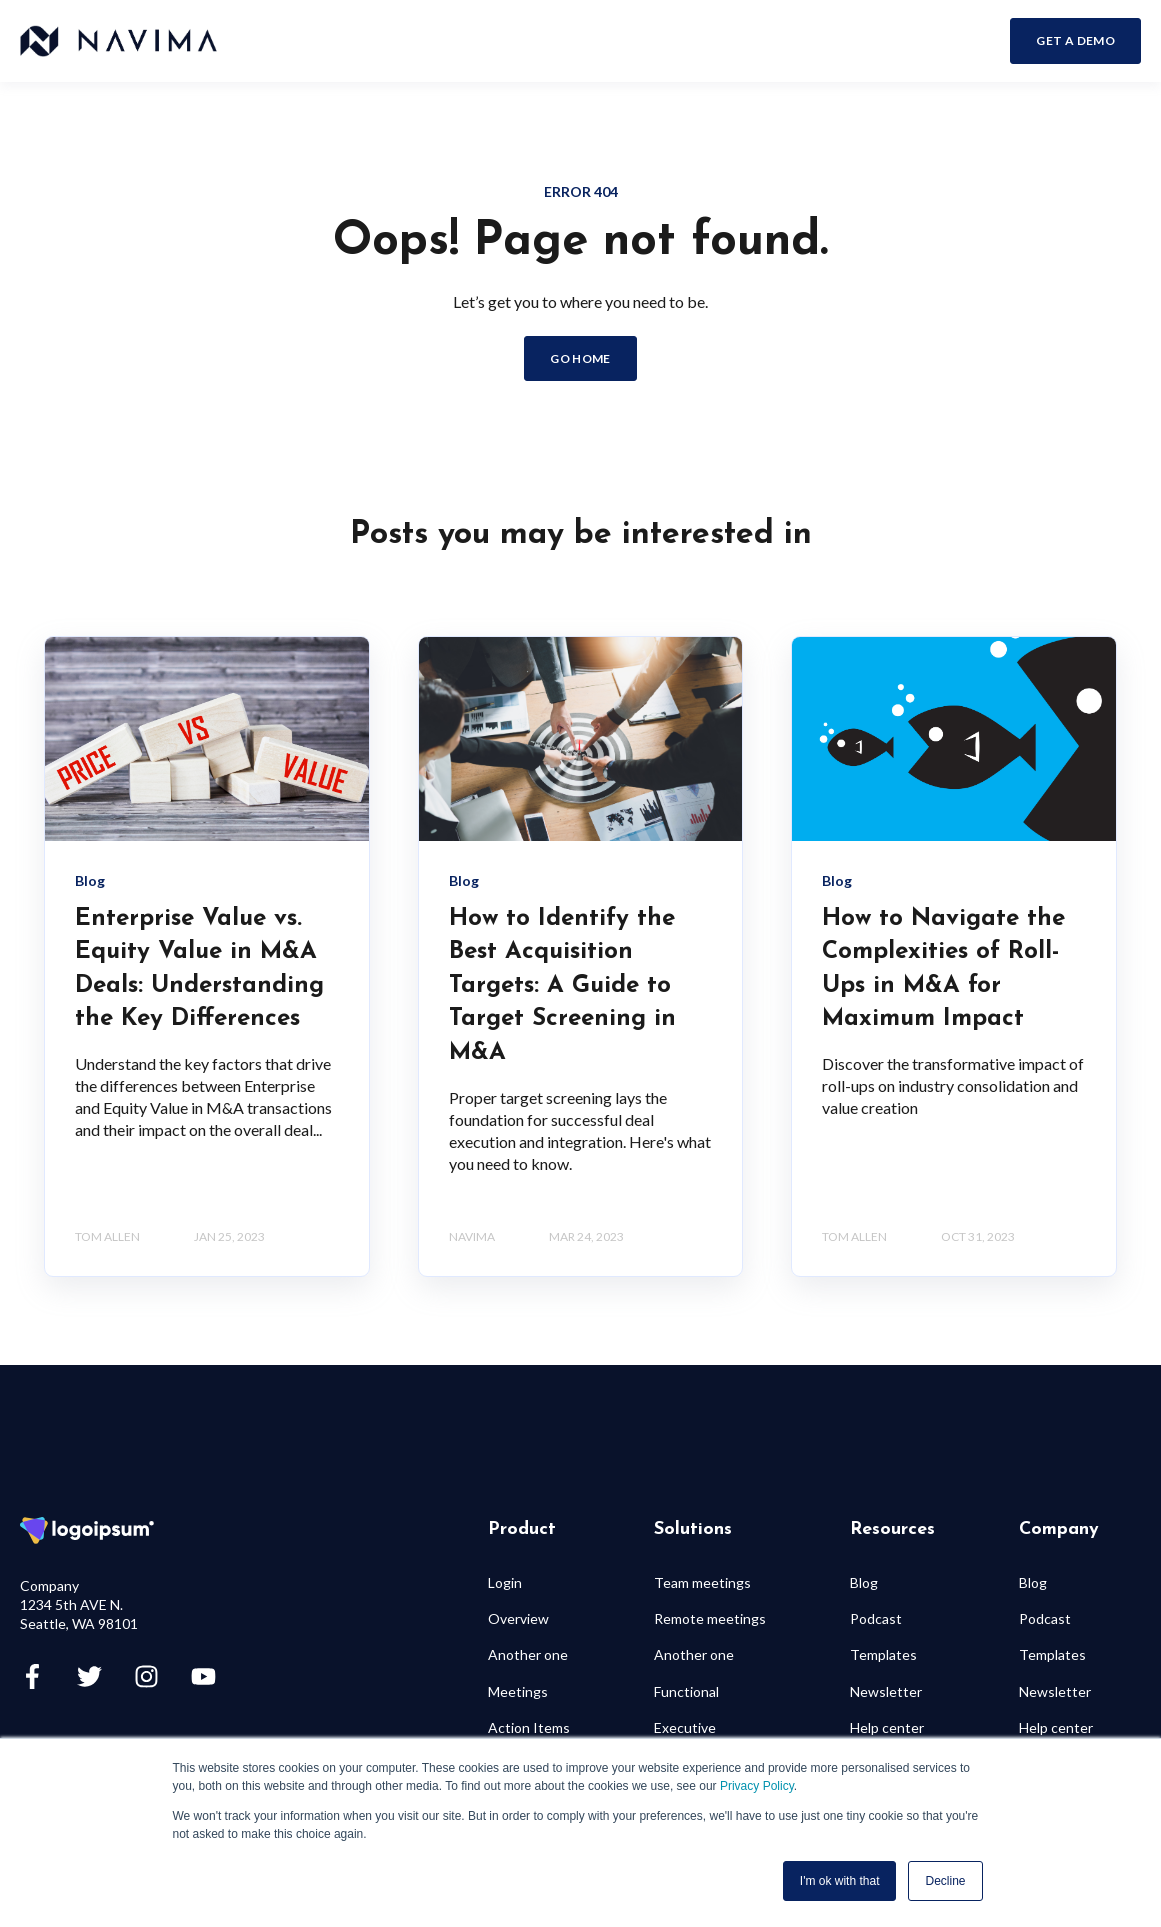 This screenshot has height=1927, width=1161. What do you see at coordinates (528, 1654) in the screenshot?
I see `Another one` at bounding box center [528, 1654].